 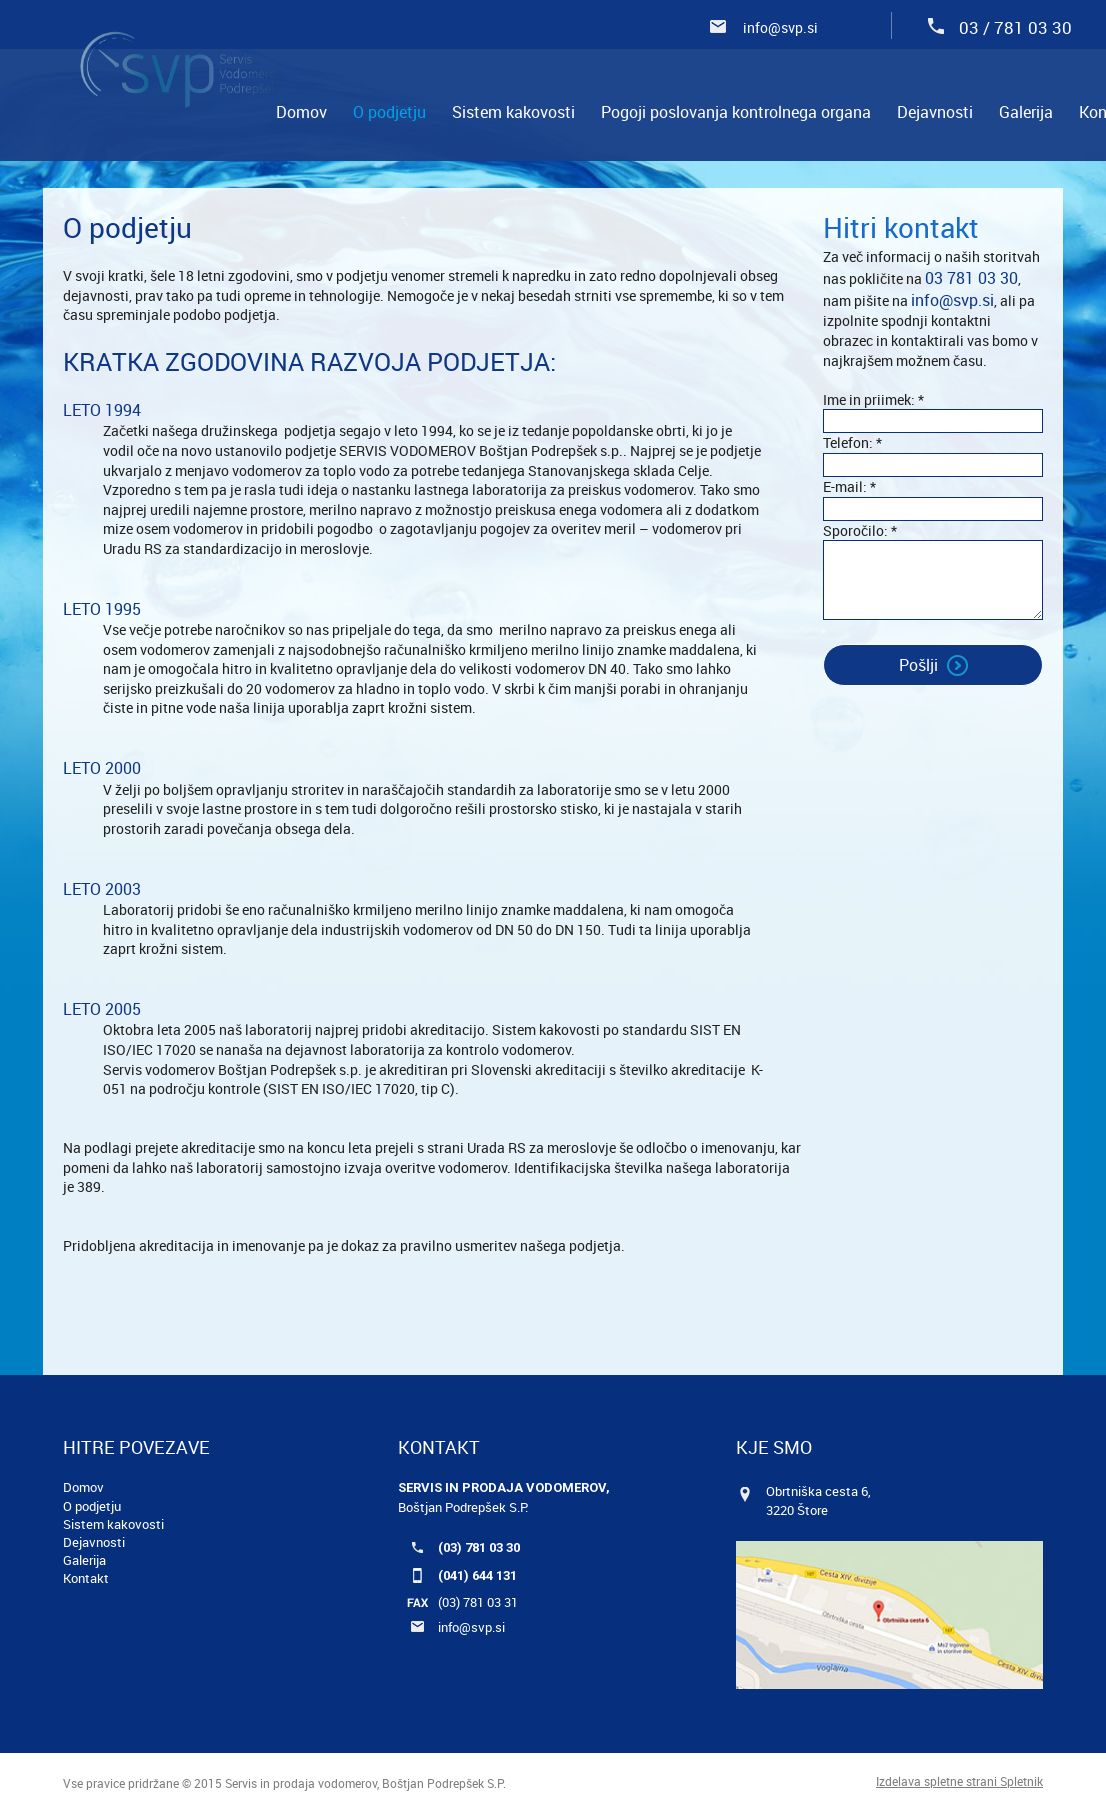 I want to click on Kontakt, so click(x=86, y=1578).